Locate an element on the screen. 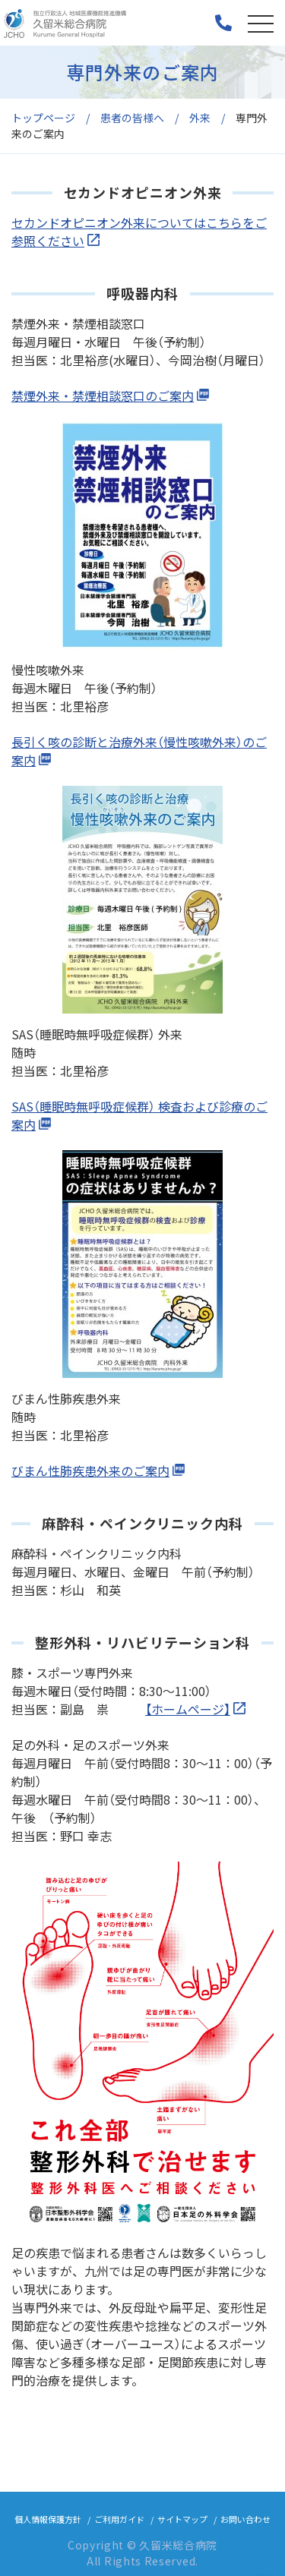  個人情報保護方針 is located at coordinates (47, 2519).